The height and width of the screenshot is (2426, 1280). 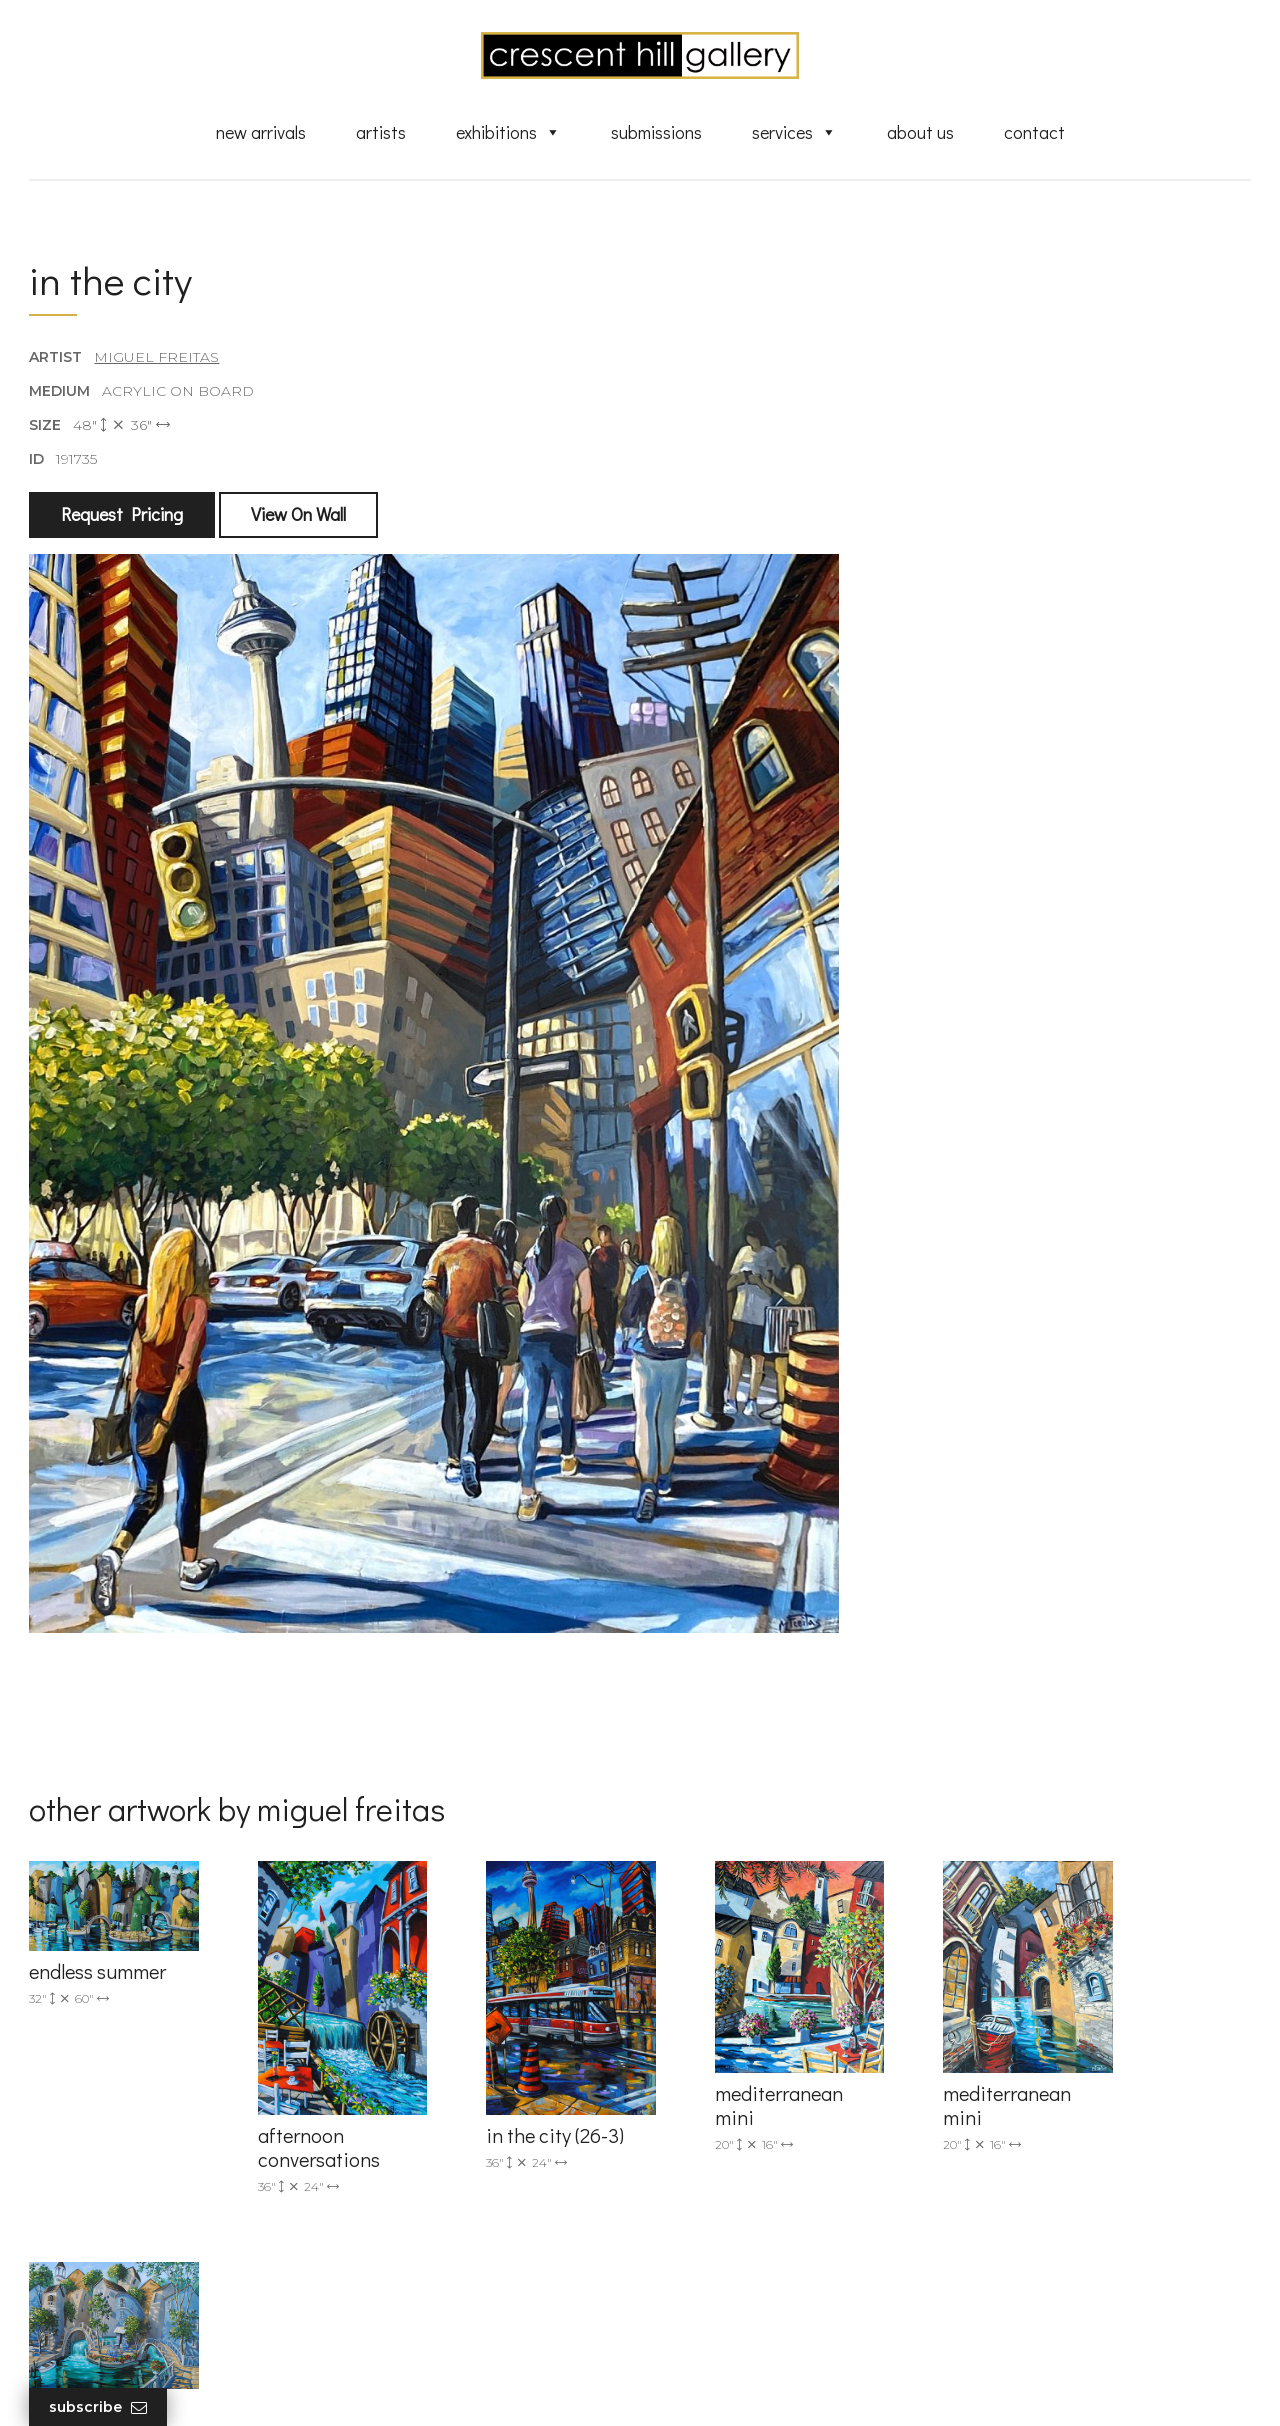 What do you see at coordinates (157, 359) in the screenshot?
I see `Miguel Freitas` at bounding box center [157, 359].